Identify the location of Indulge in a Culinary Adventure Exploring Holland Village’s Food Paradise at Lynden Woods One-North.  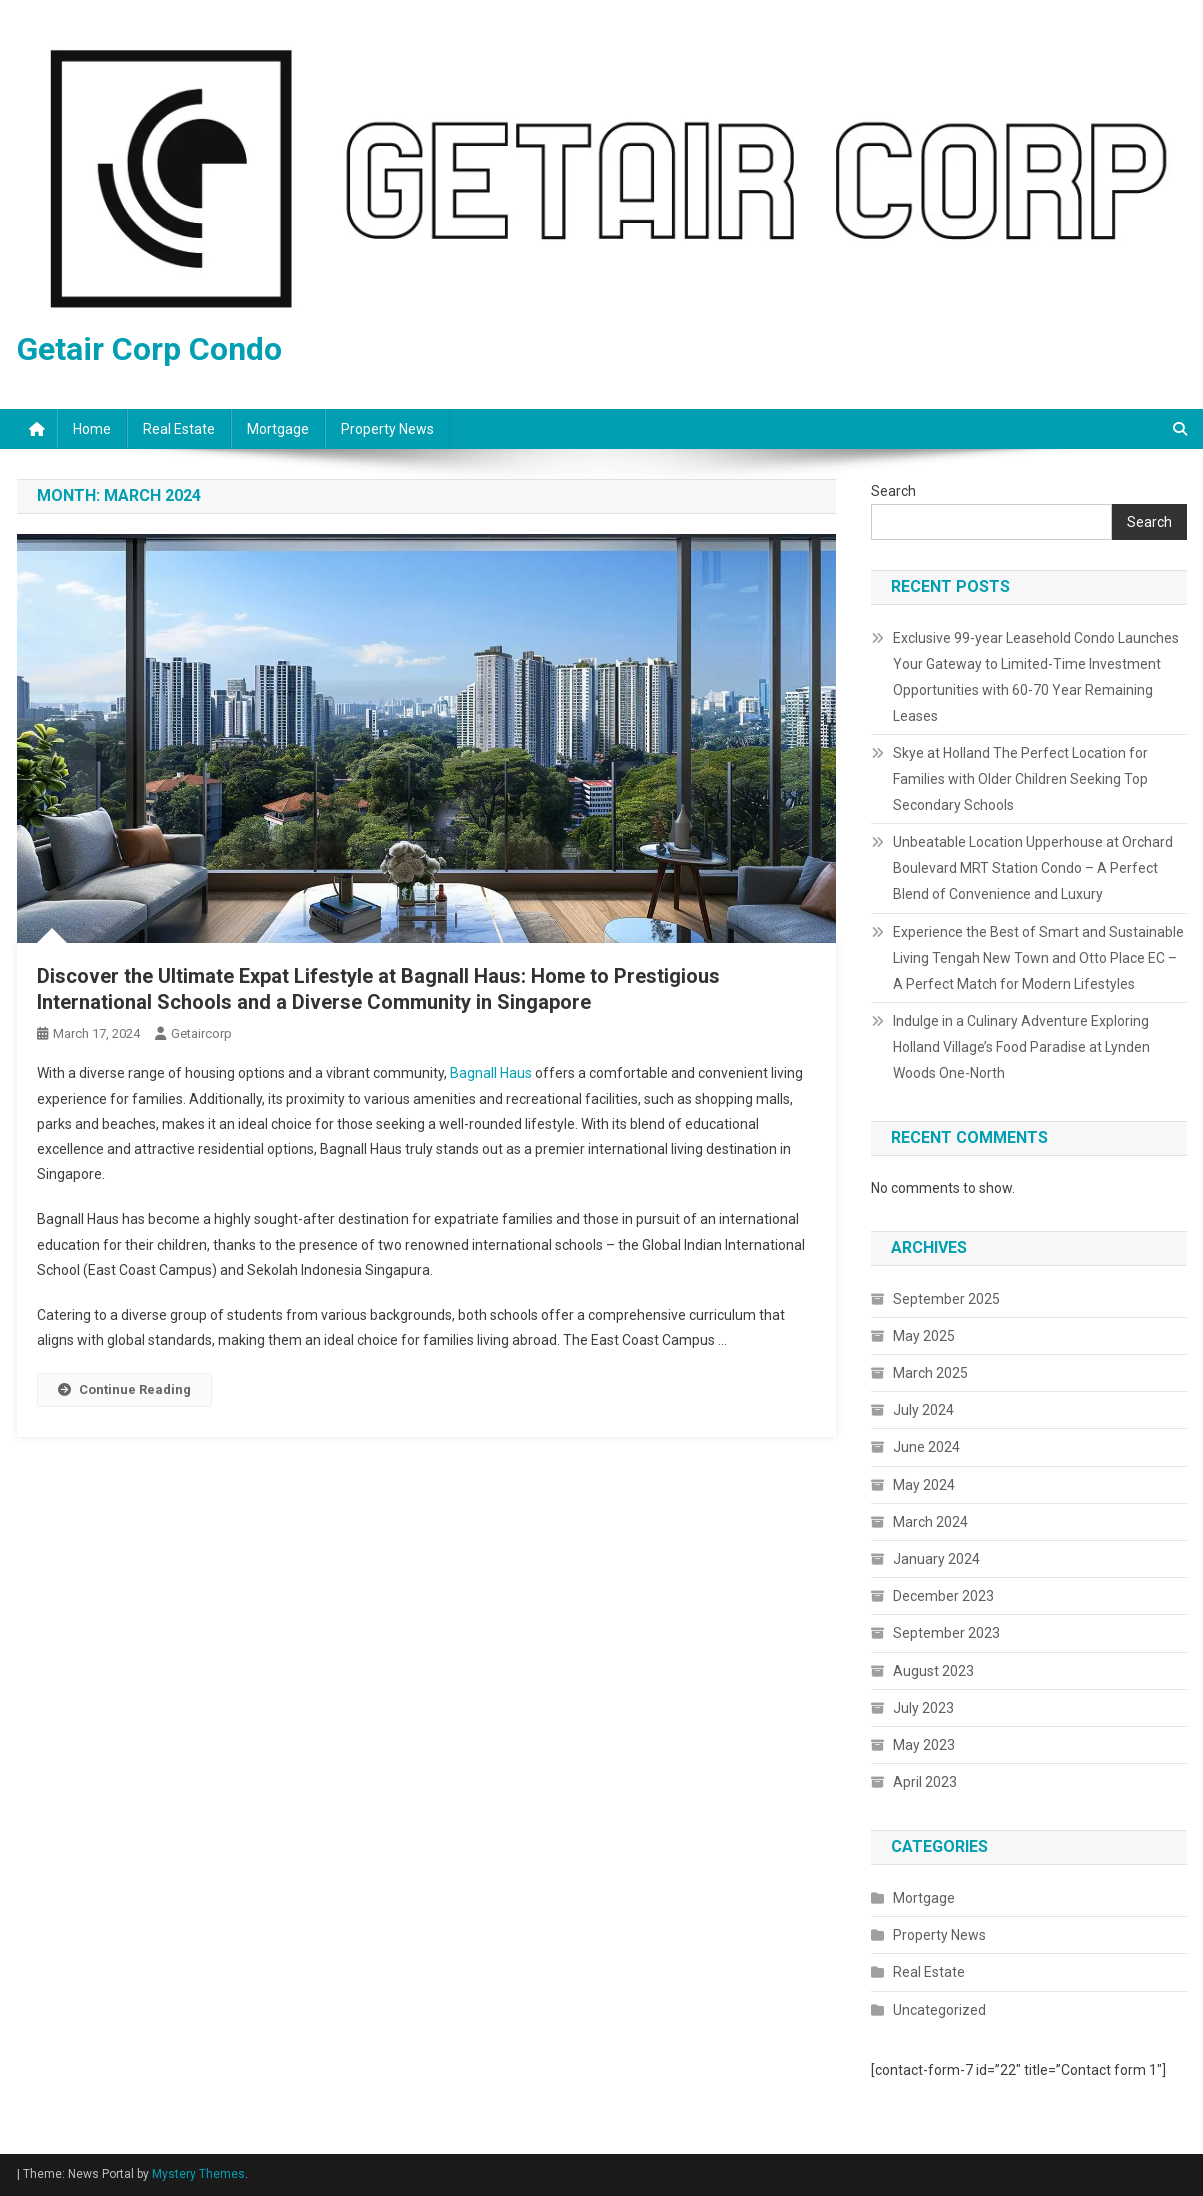
(1021, 1047).